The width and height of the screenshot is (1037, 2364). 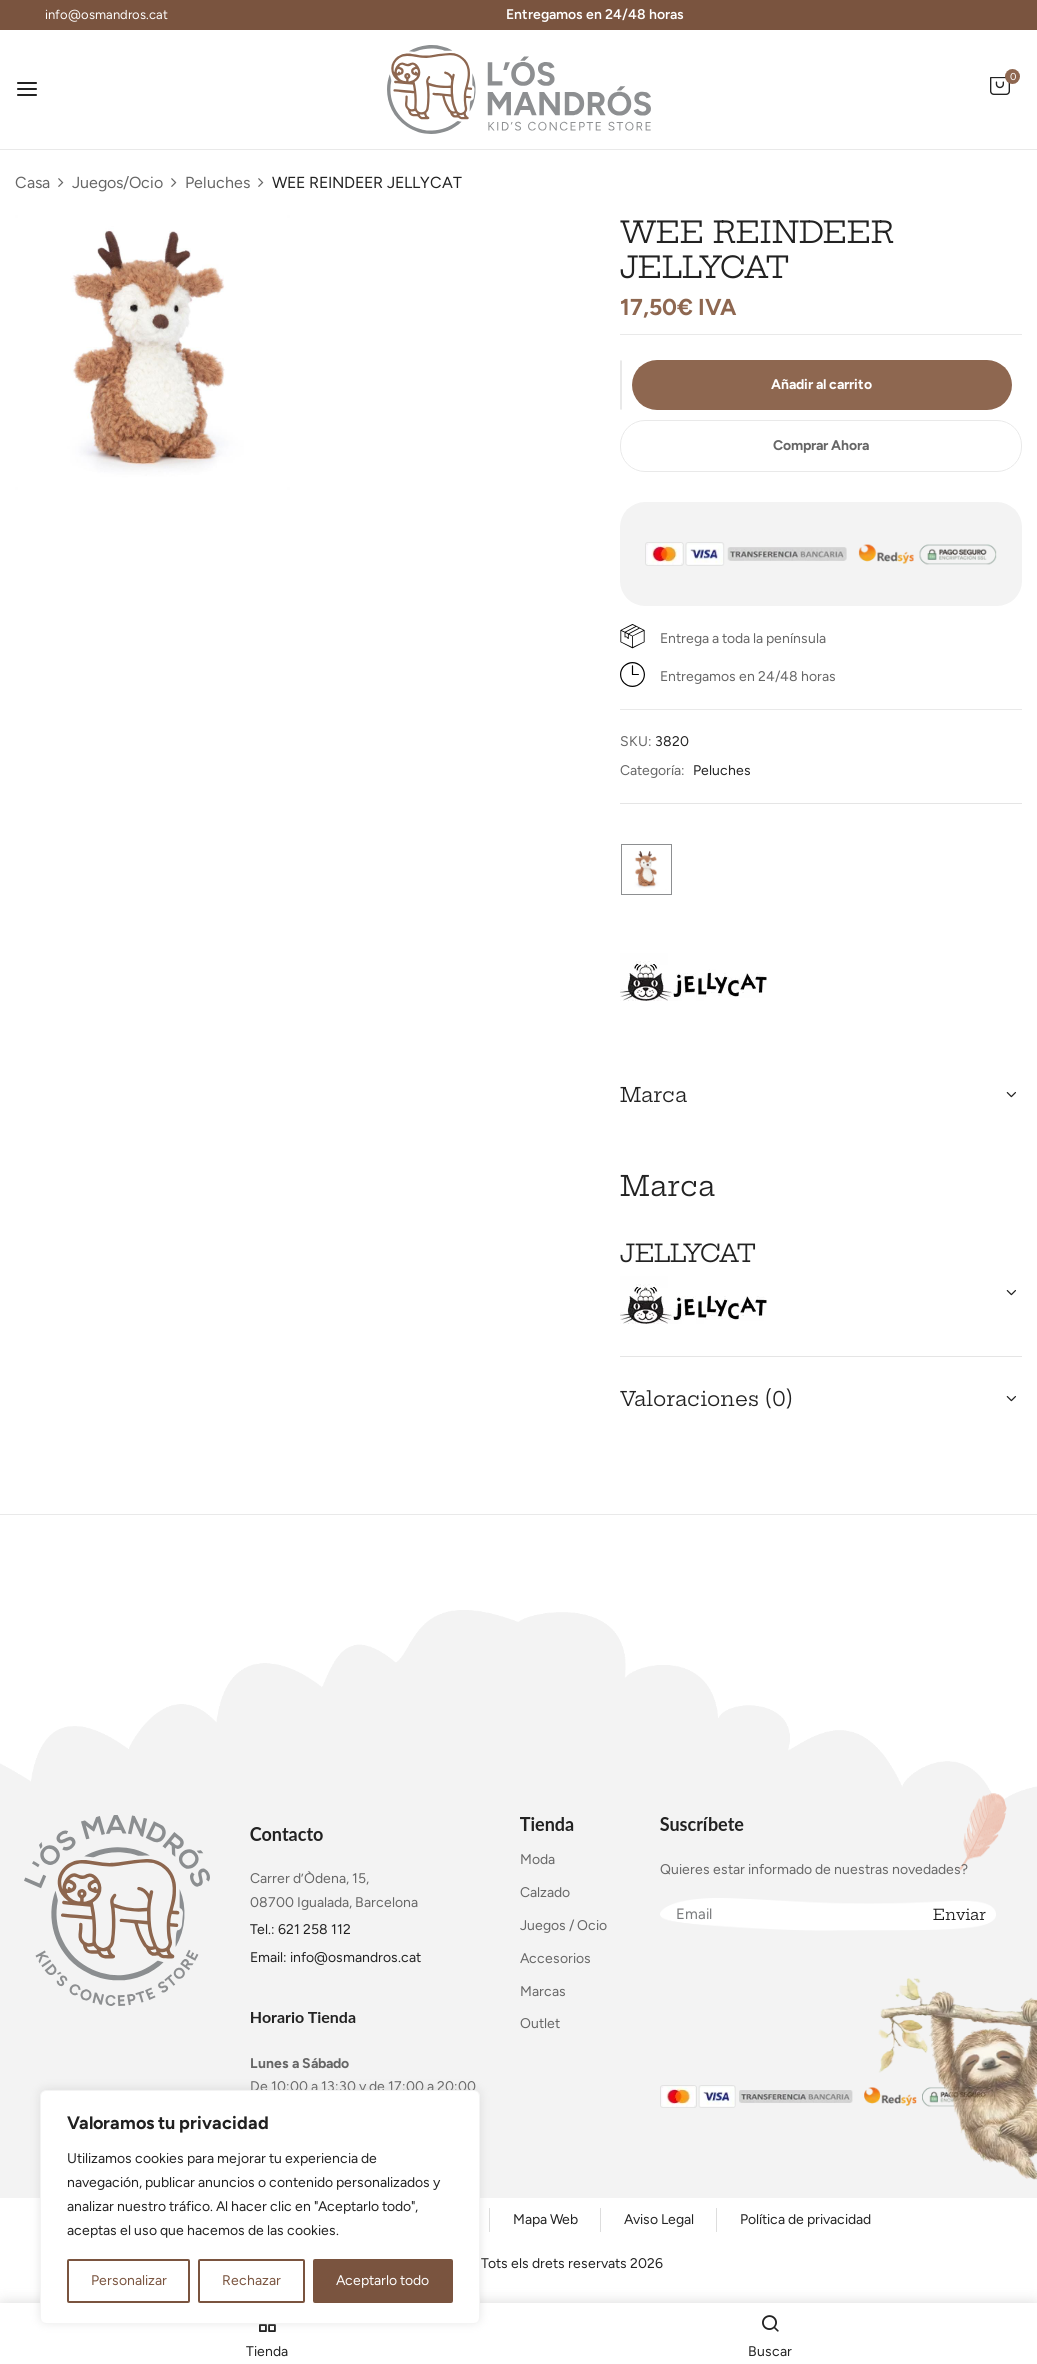 I want to click on Aceptarlo todo, so click(x=382, y=2280).